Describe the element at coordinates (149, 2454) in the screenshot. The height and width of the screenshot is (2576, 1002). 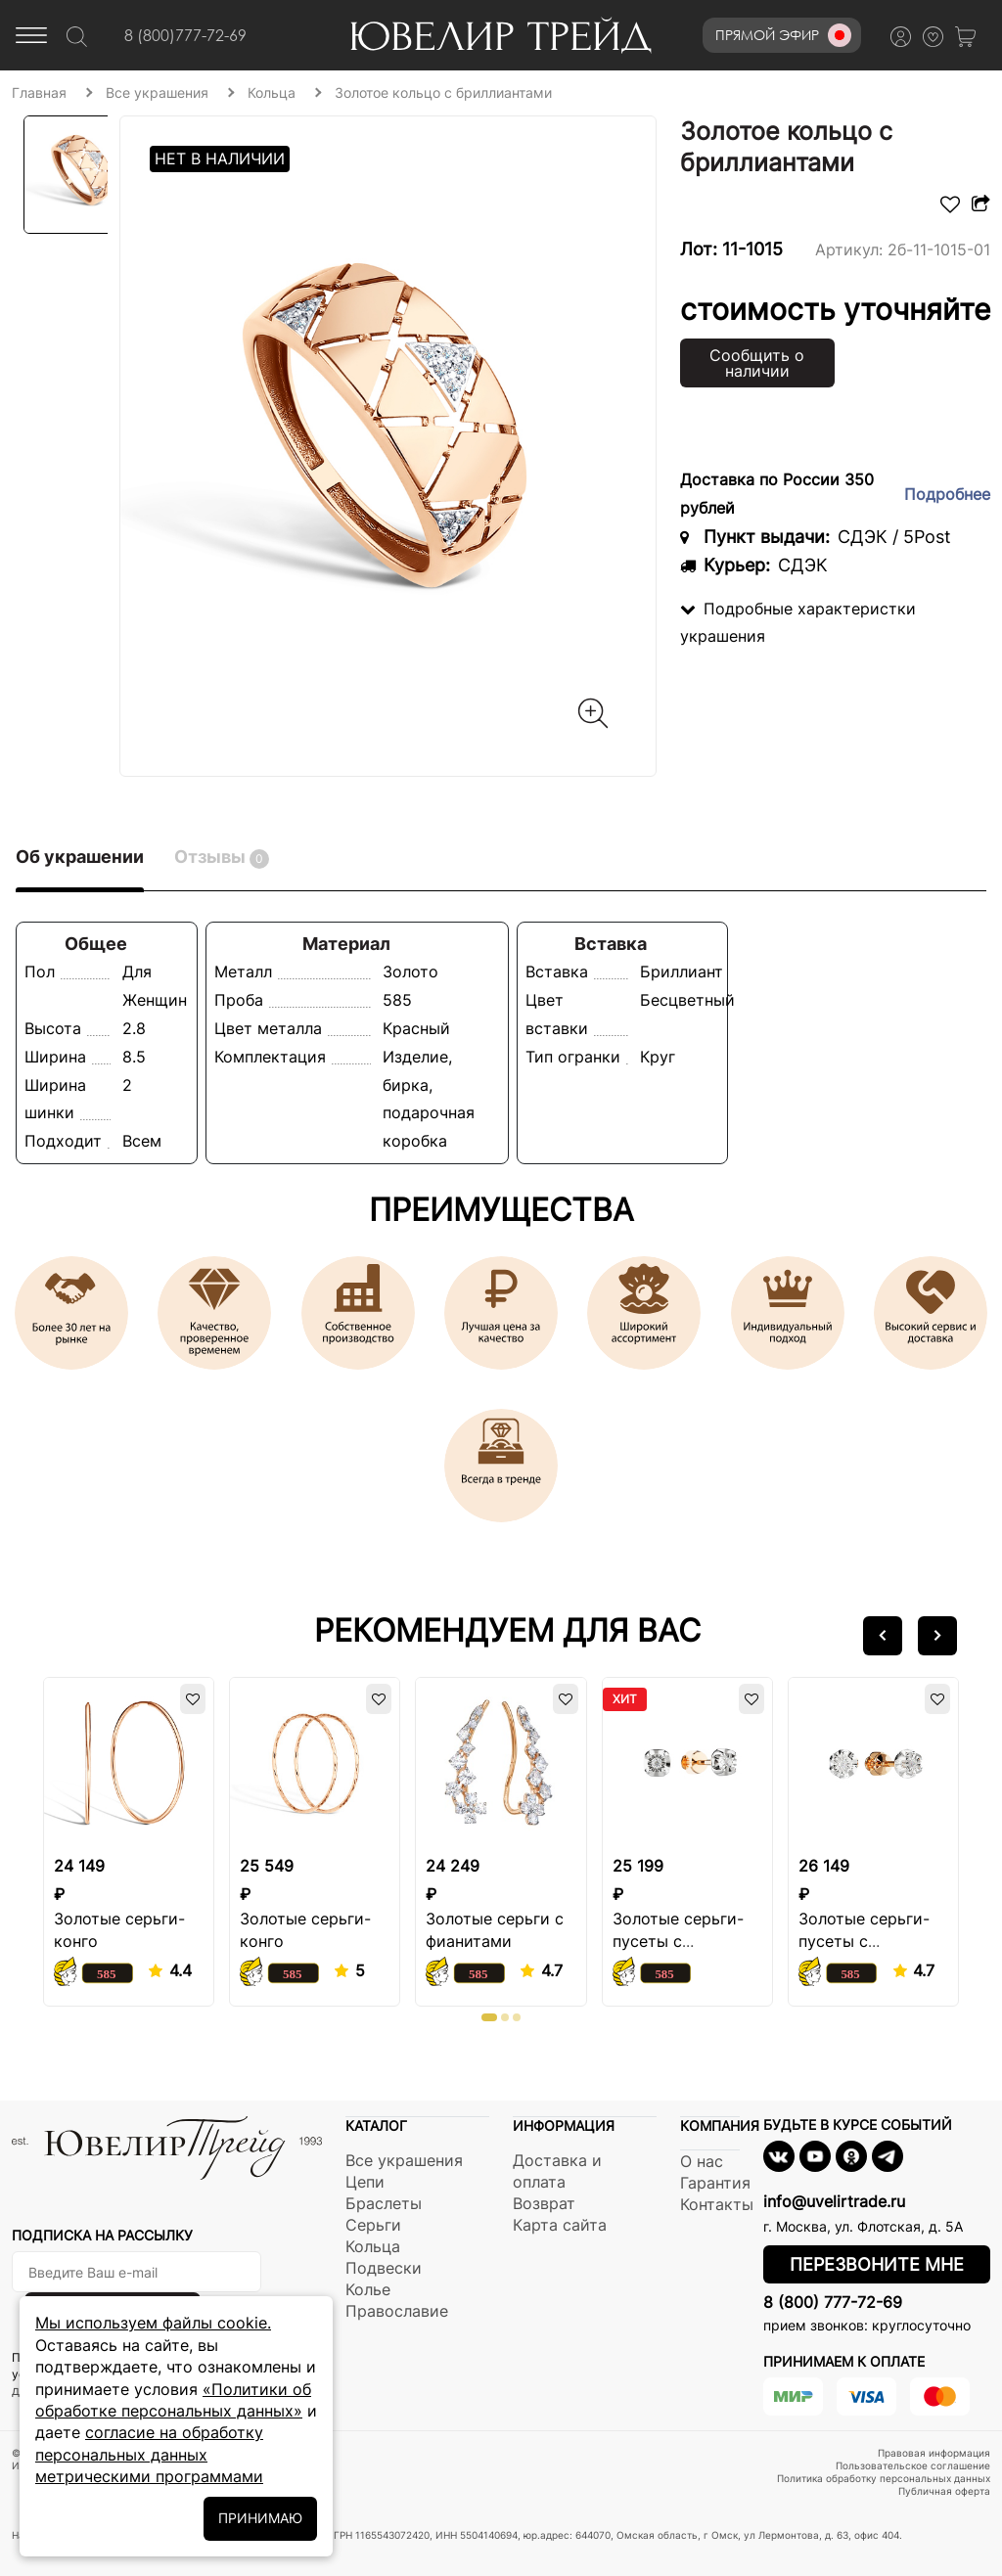
I see `согласие на обработку персональных данных метрическими программами` at that location.